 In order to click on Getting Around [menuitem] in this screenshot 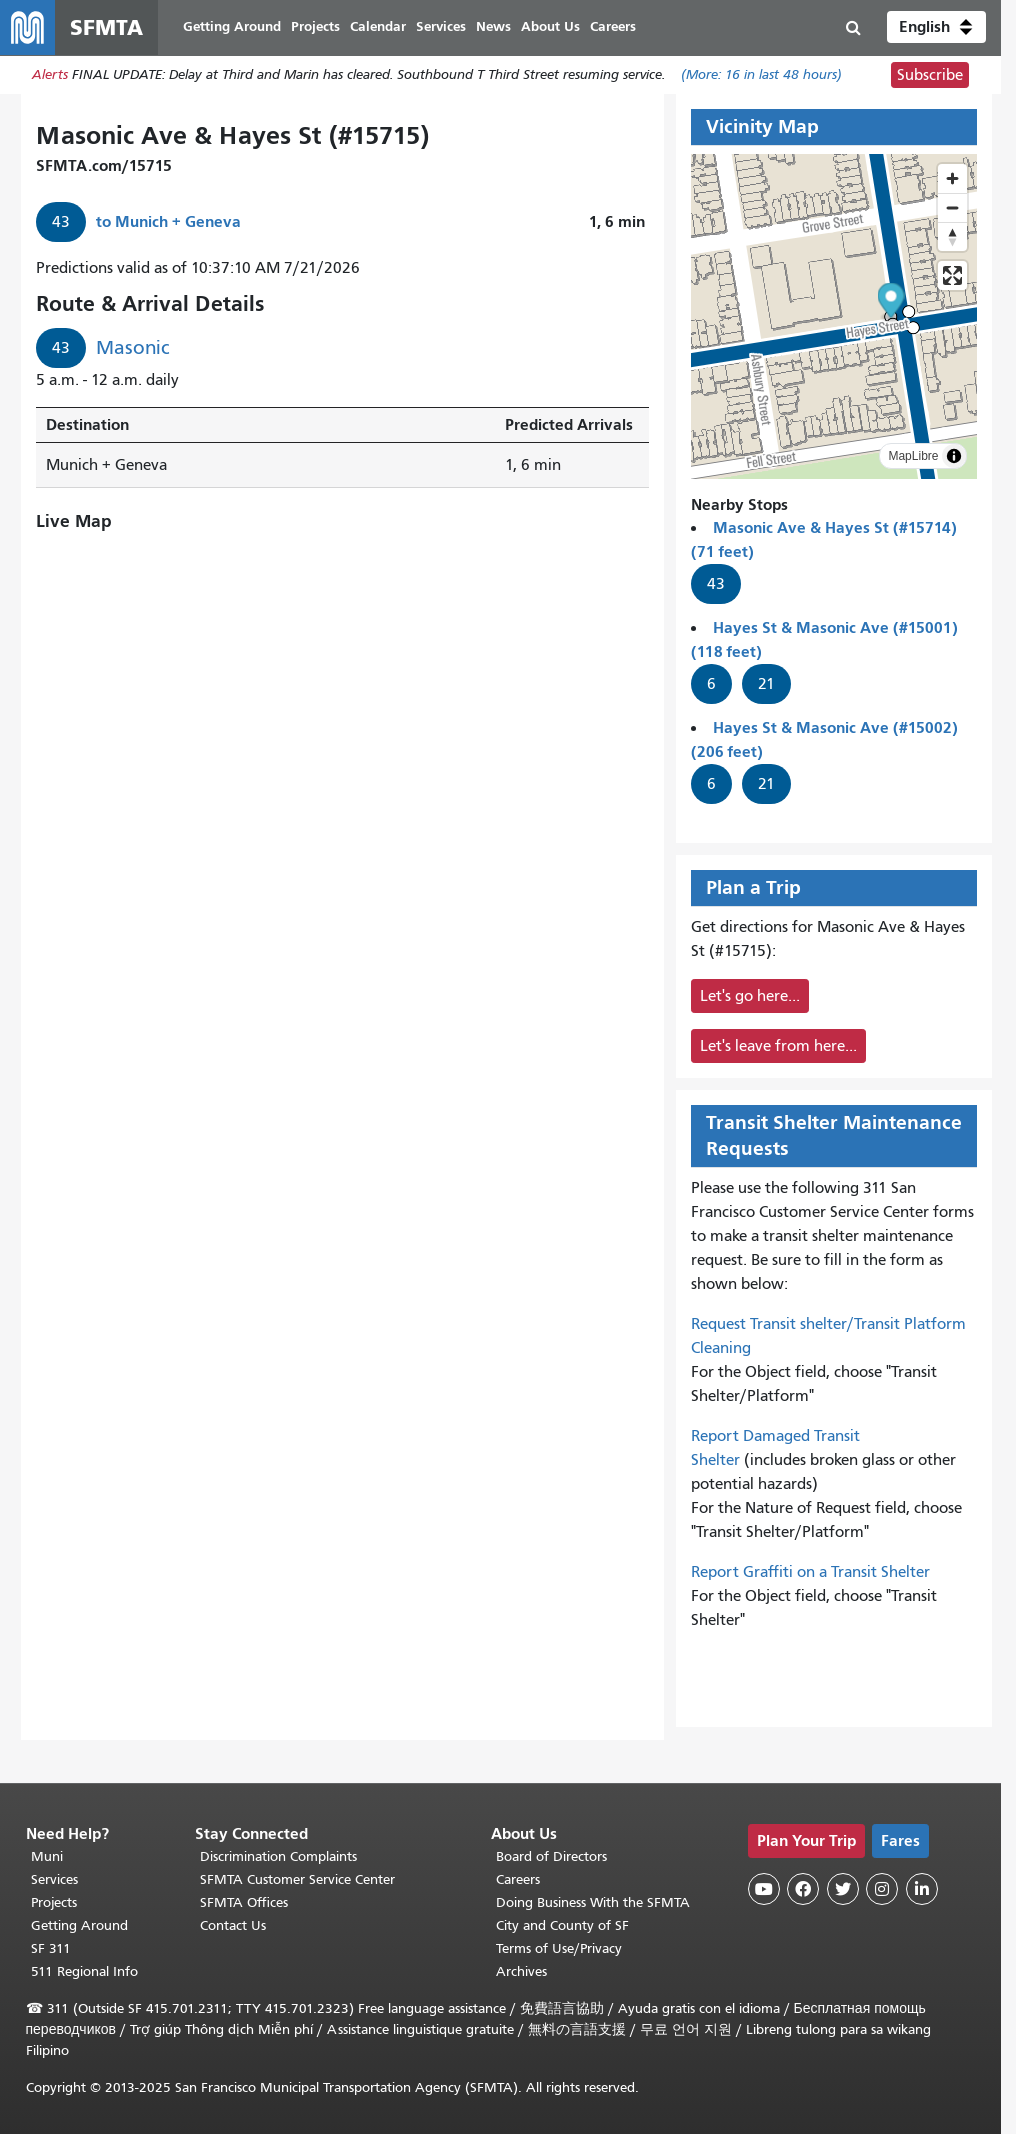, I will do `click(233, 27)`.